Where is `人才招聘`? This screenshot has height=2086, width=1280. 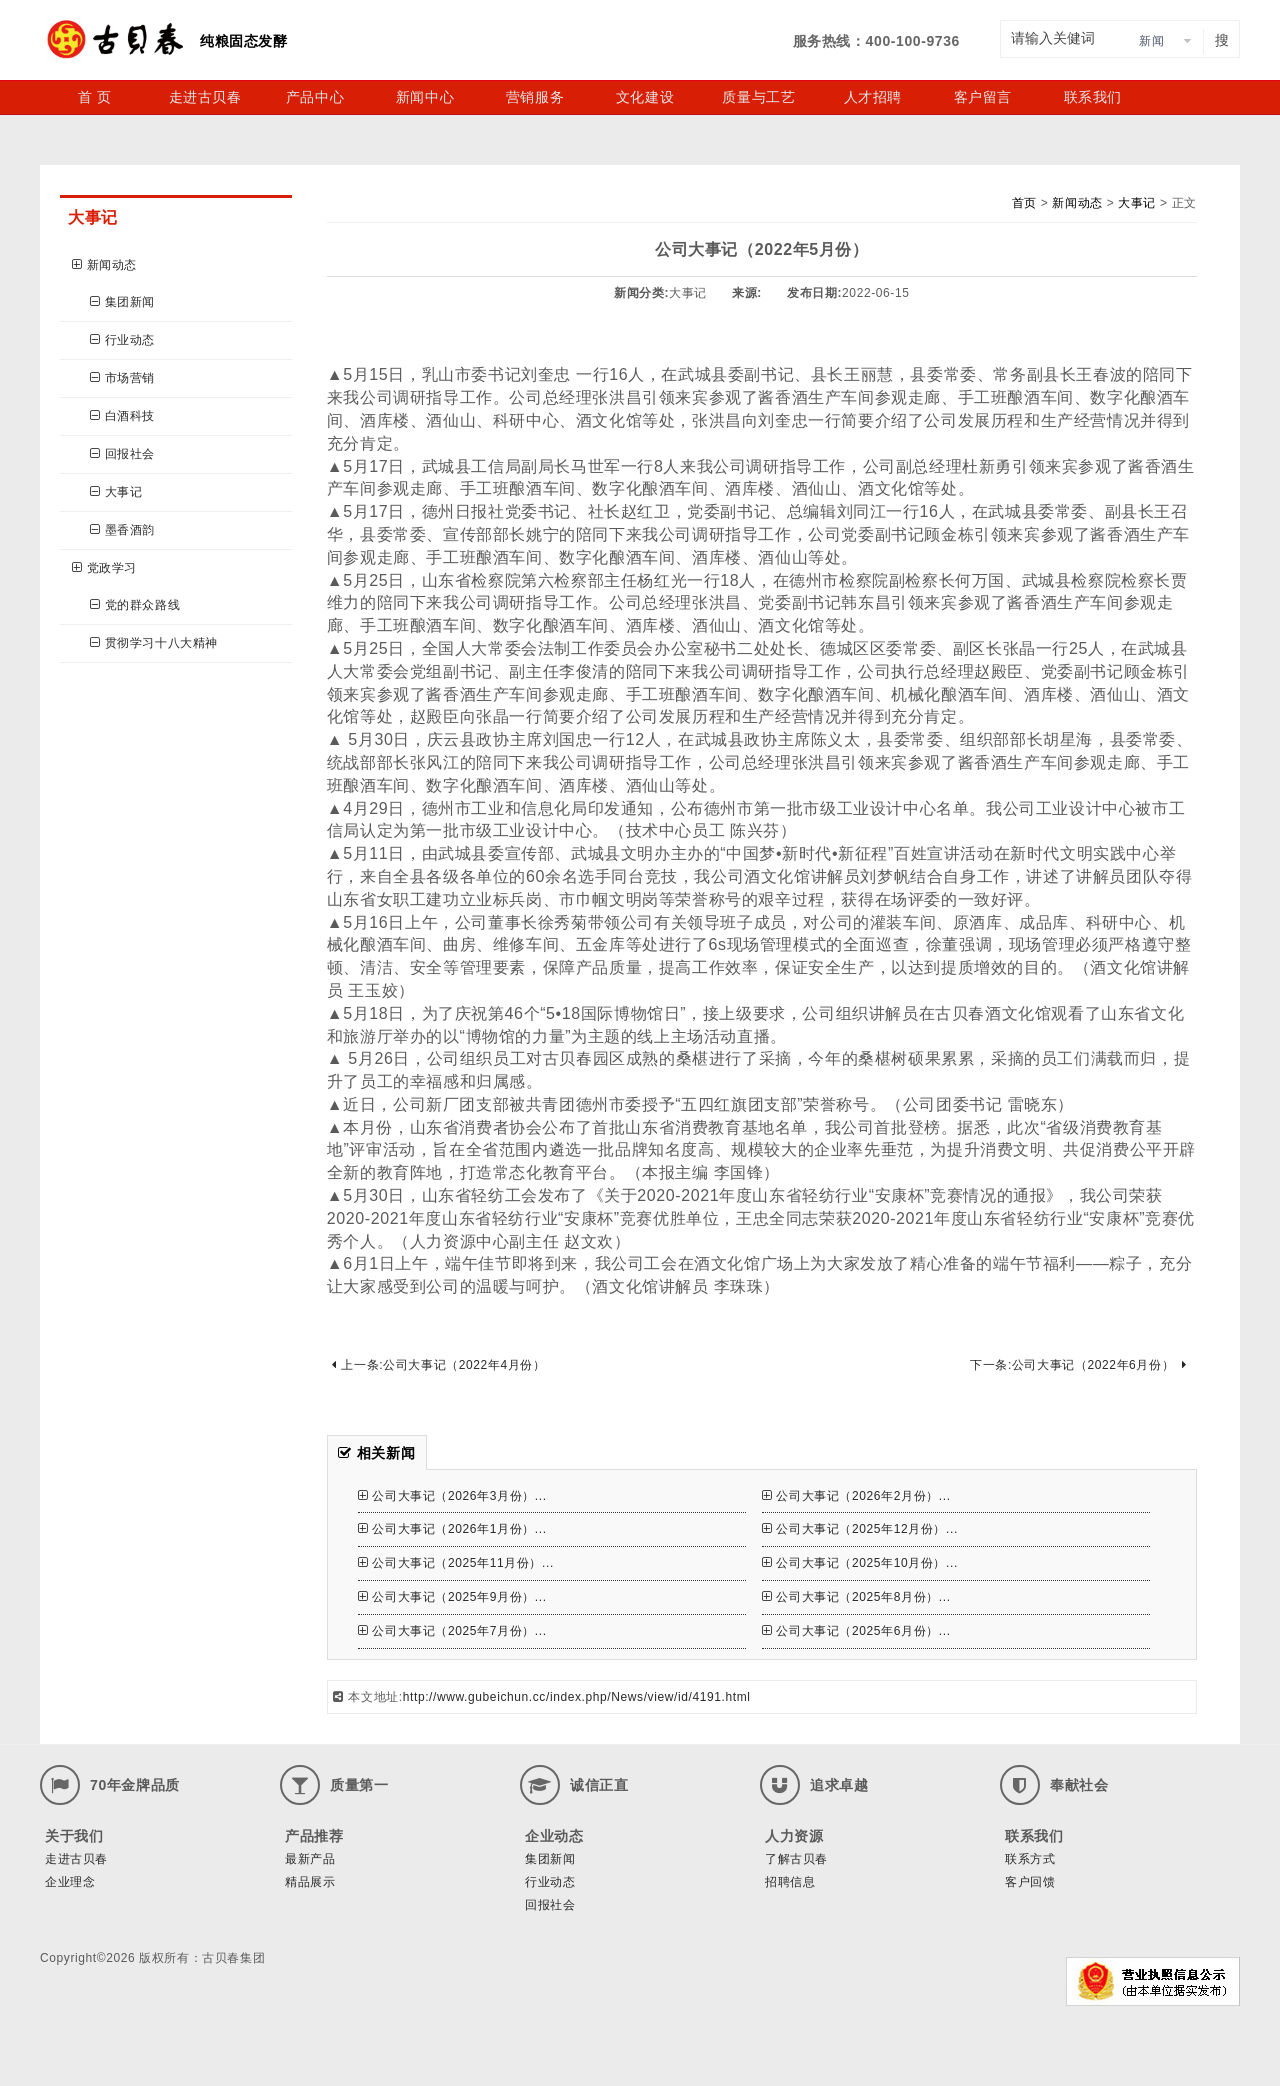
人才招聘 is located at coordinates (873, 97).